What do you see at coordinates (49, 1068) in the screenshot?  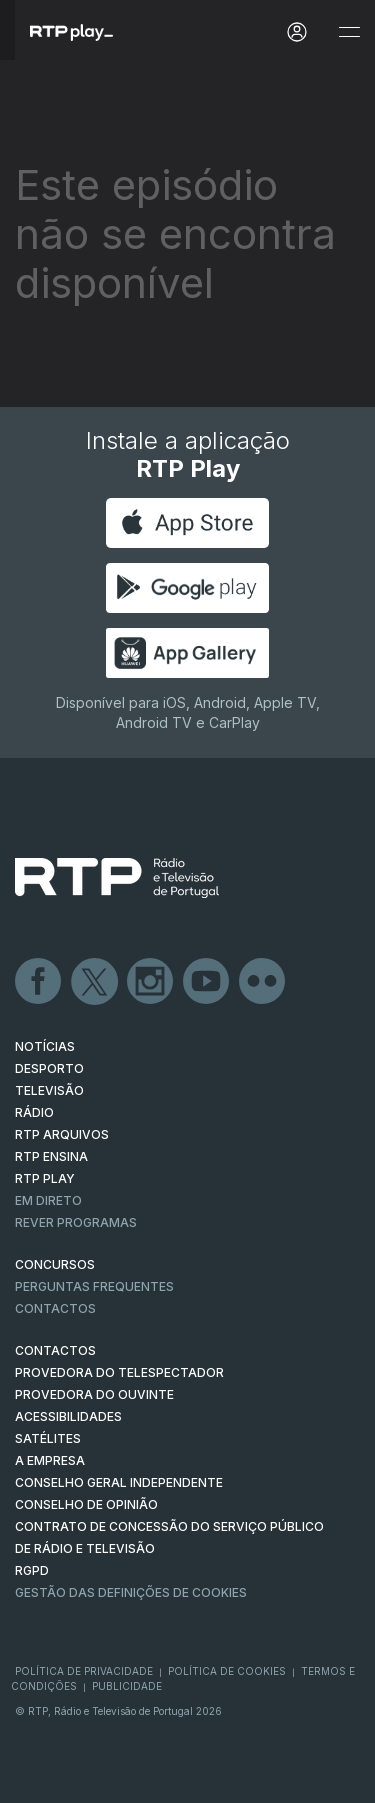 I see `DESPORTO` at bounding box center [49, 1068].